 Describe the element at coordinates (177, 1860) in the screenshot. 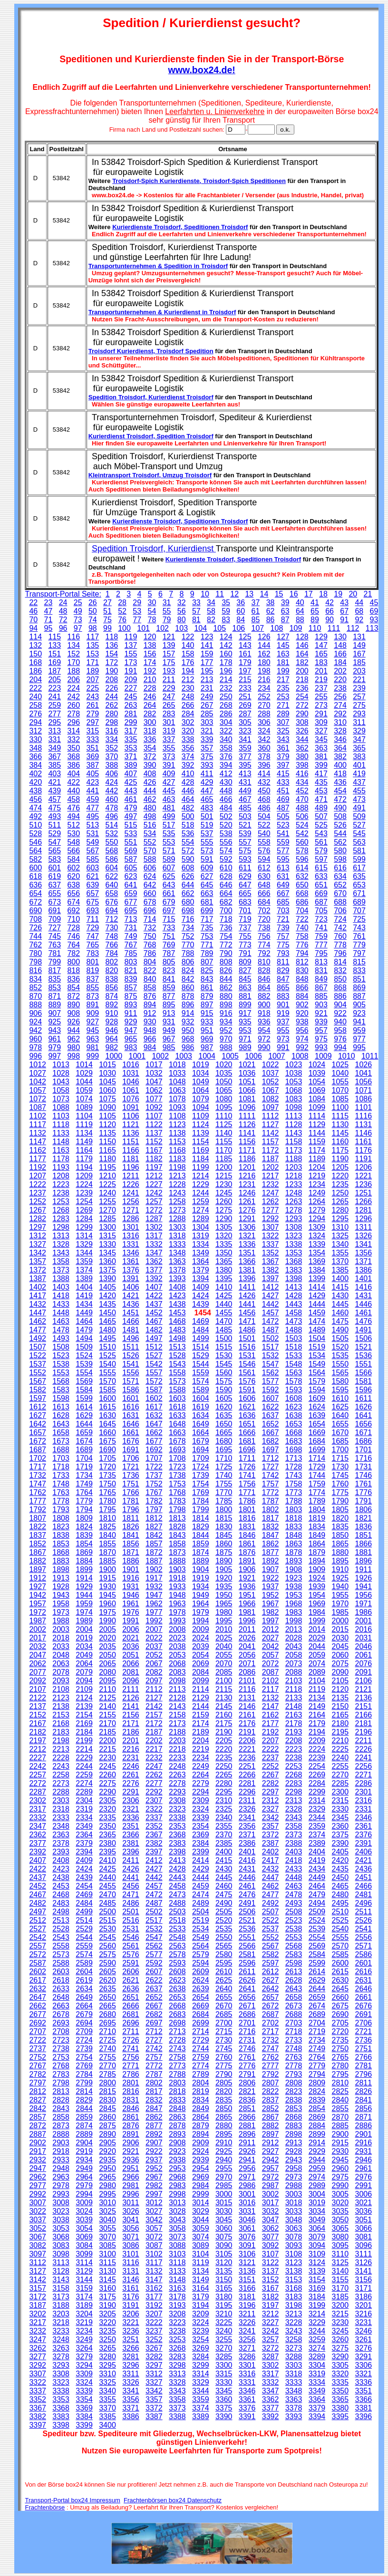

I see `2413` at that location.